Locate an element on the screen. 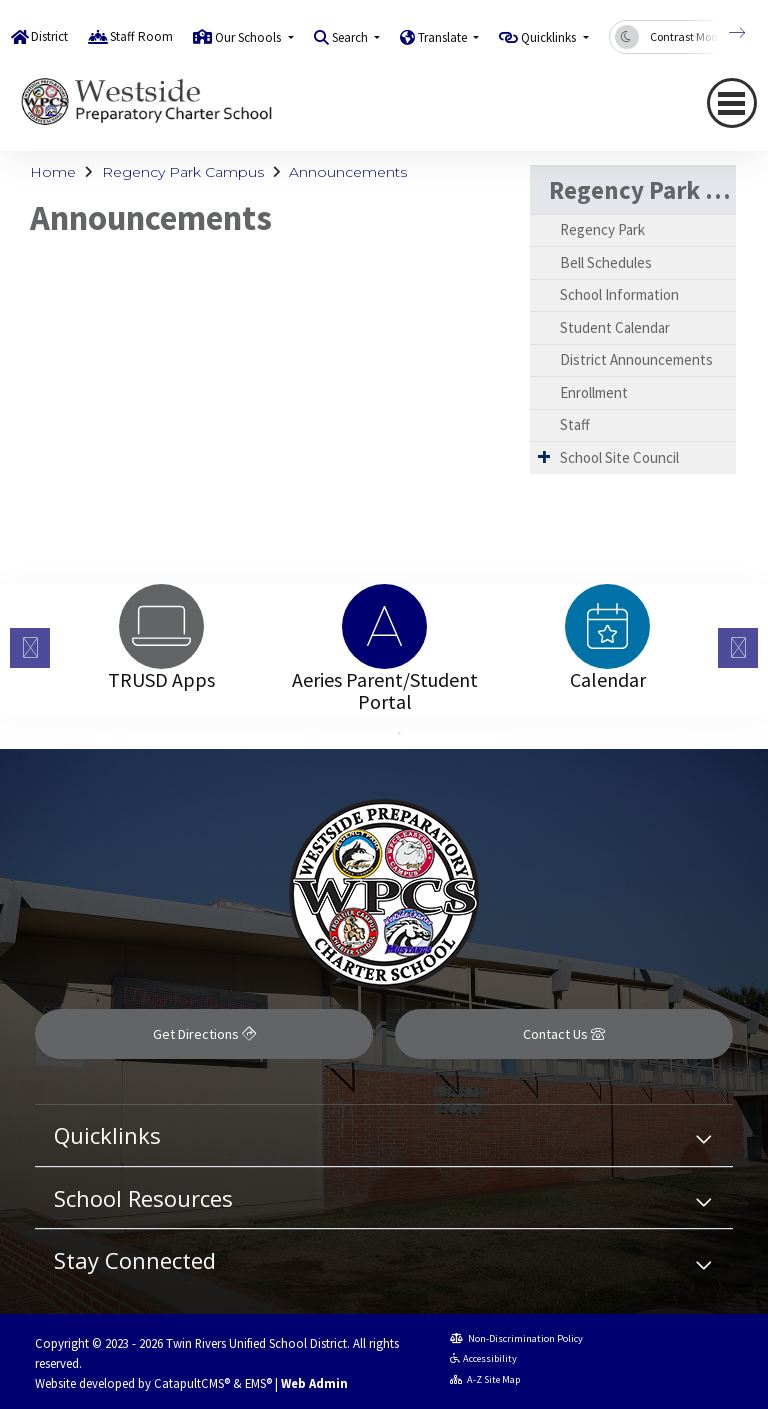  [option] is located at coordinates (161, 626).